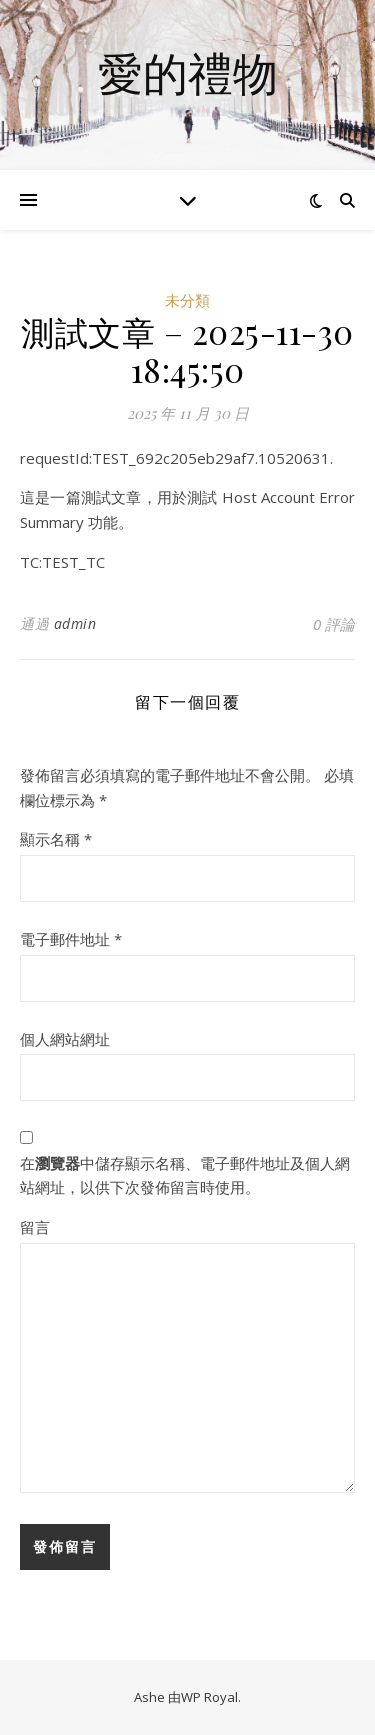 This screenshot has height=1735, width=375. What do you see at coordinates (35, 1227) in the screenshot?
I see `留言` at bounding box center [35, 1227].